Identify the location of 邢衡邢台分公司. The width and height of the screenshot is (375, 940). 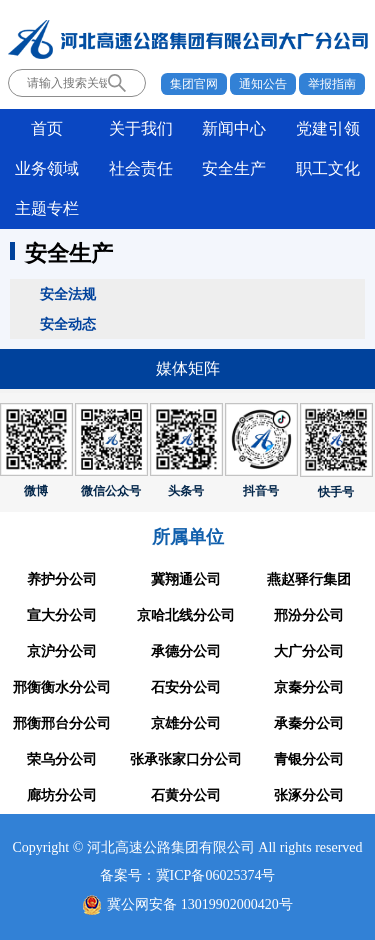
(62, 723).